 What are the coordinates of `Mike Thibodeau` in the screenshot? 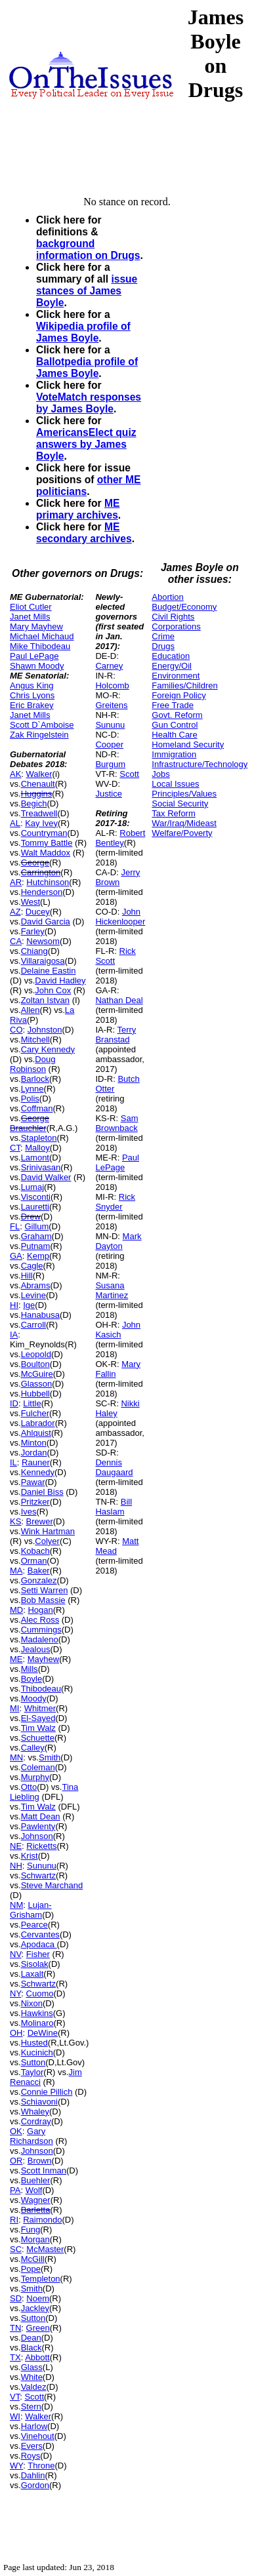 It's located at (40, 646).